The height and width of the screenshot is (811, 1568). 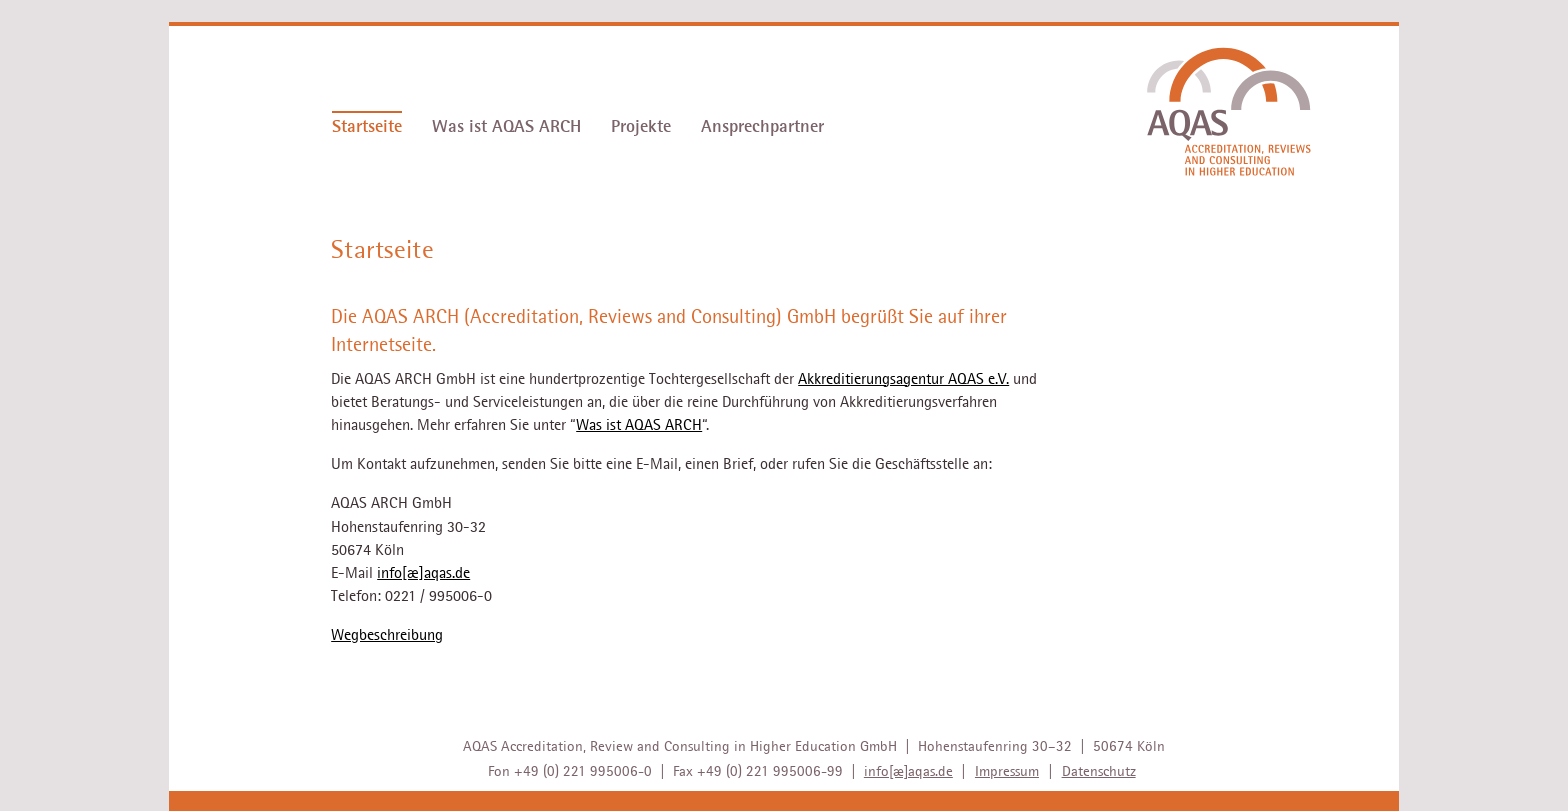 I want to click on Projekte, so click(x=641, y=126).